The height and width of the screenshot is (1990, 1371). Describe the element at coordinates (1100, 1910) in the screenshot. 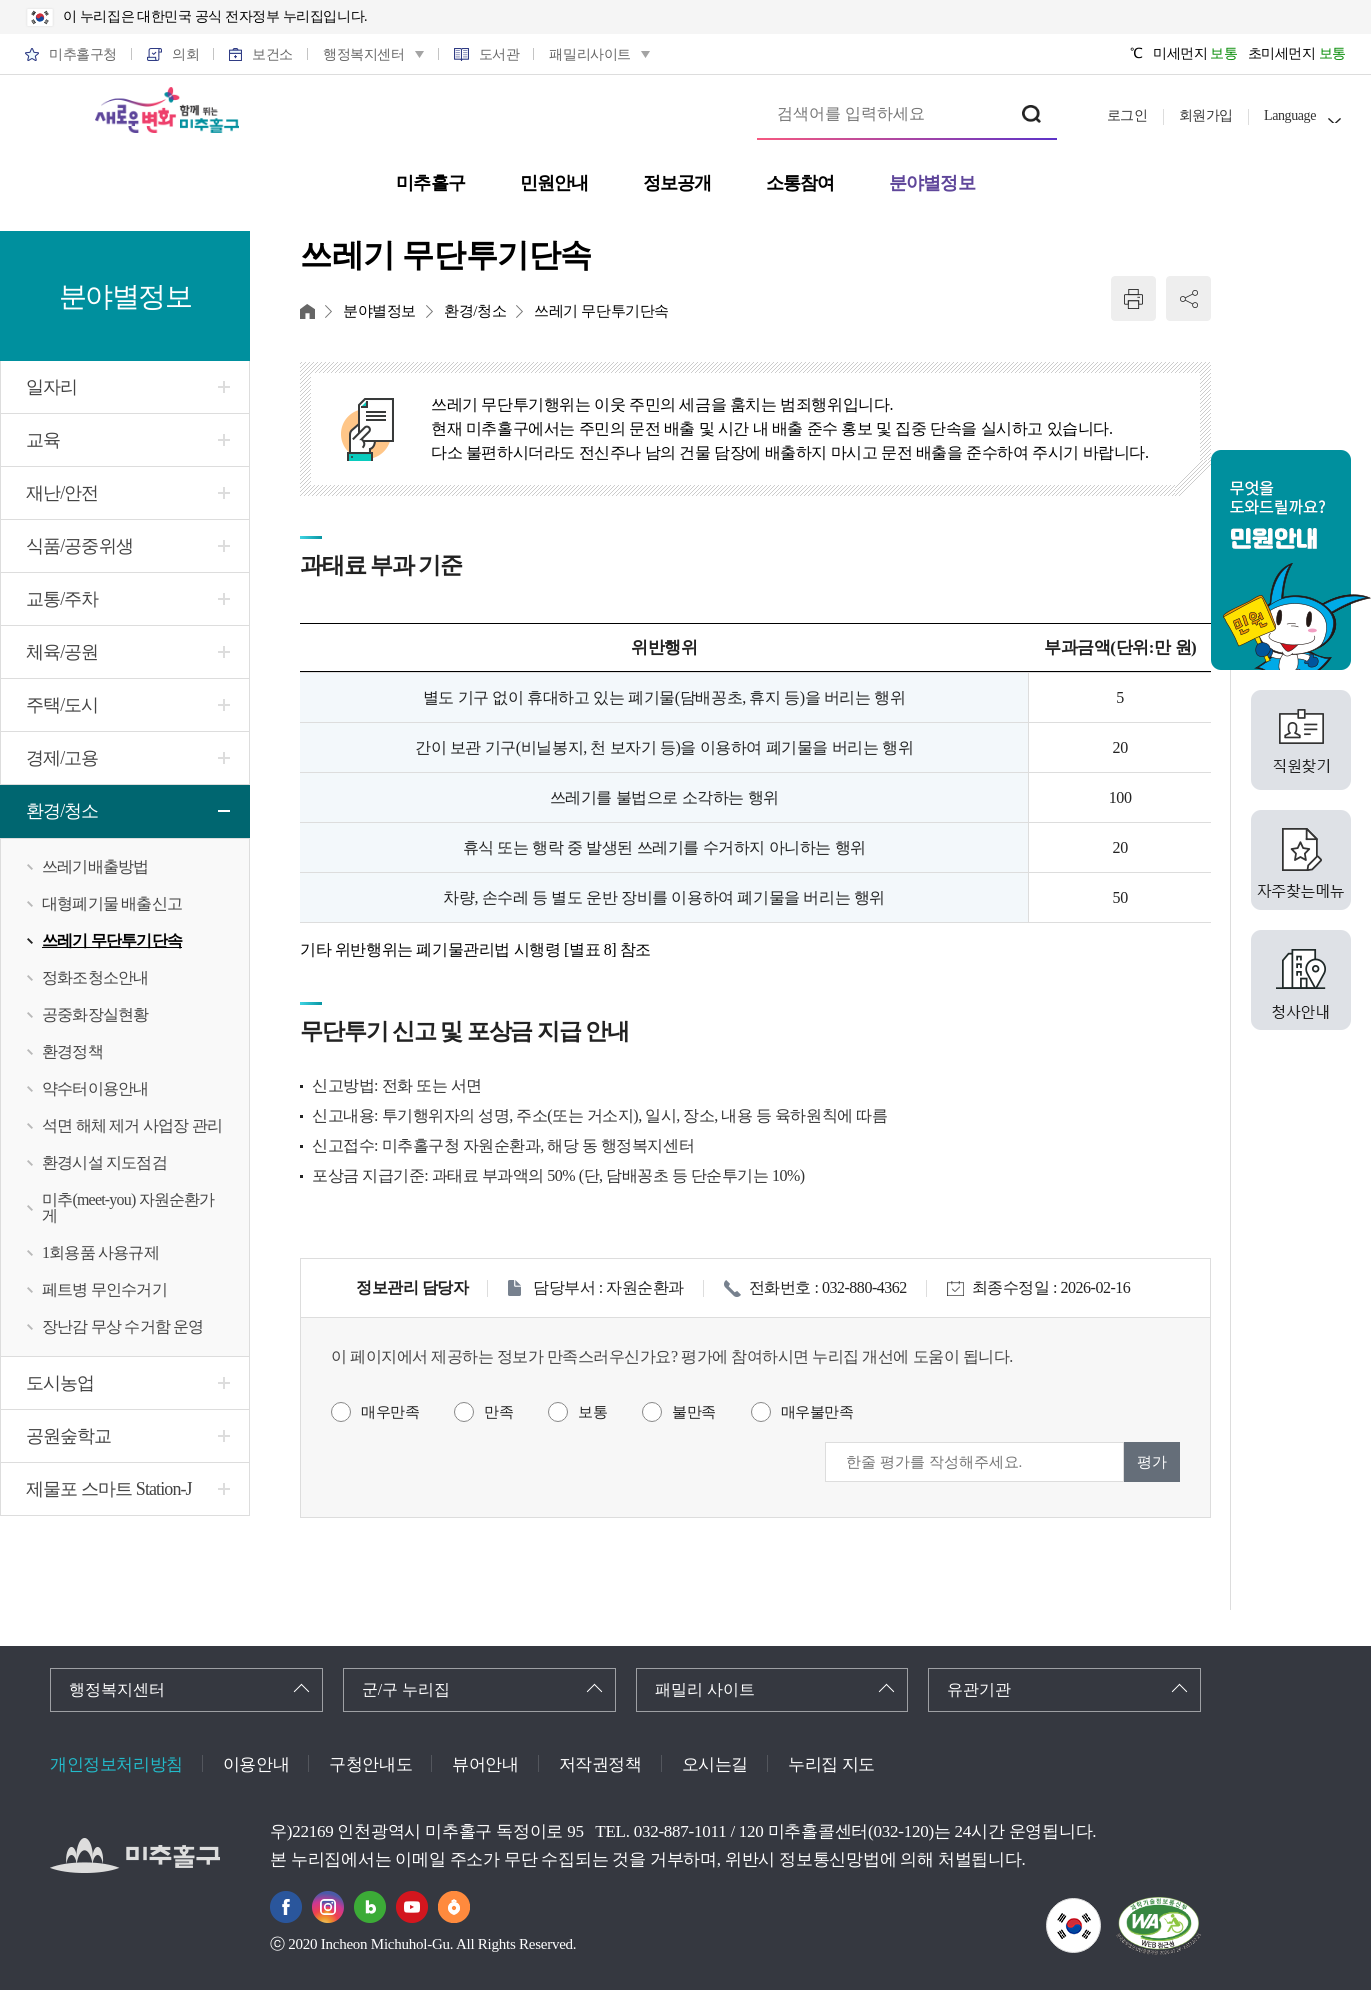

I see `국가상징이란?` at that location.